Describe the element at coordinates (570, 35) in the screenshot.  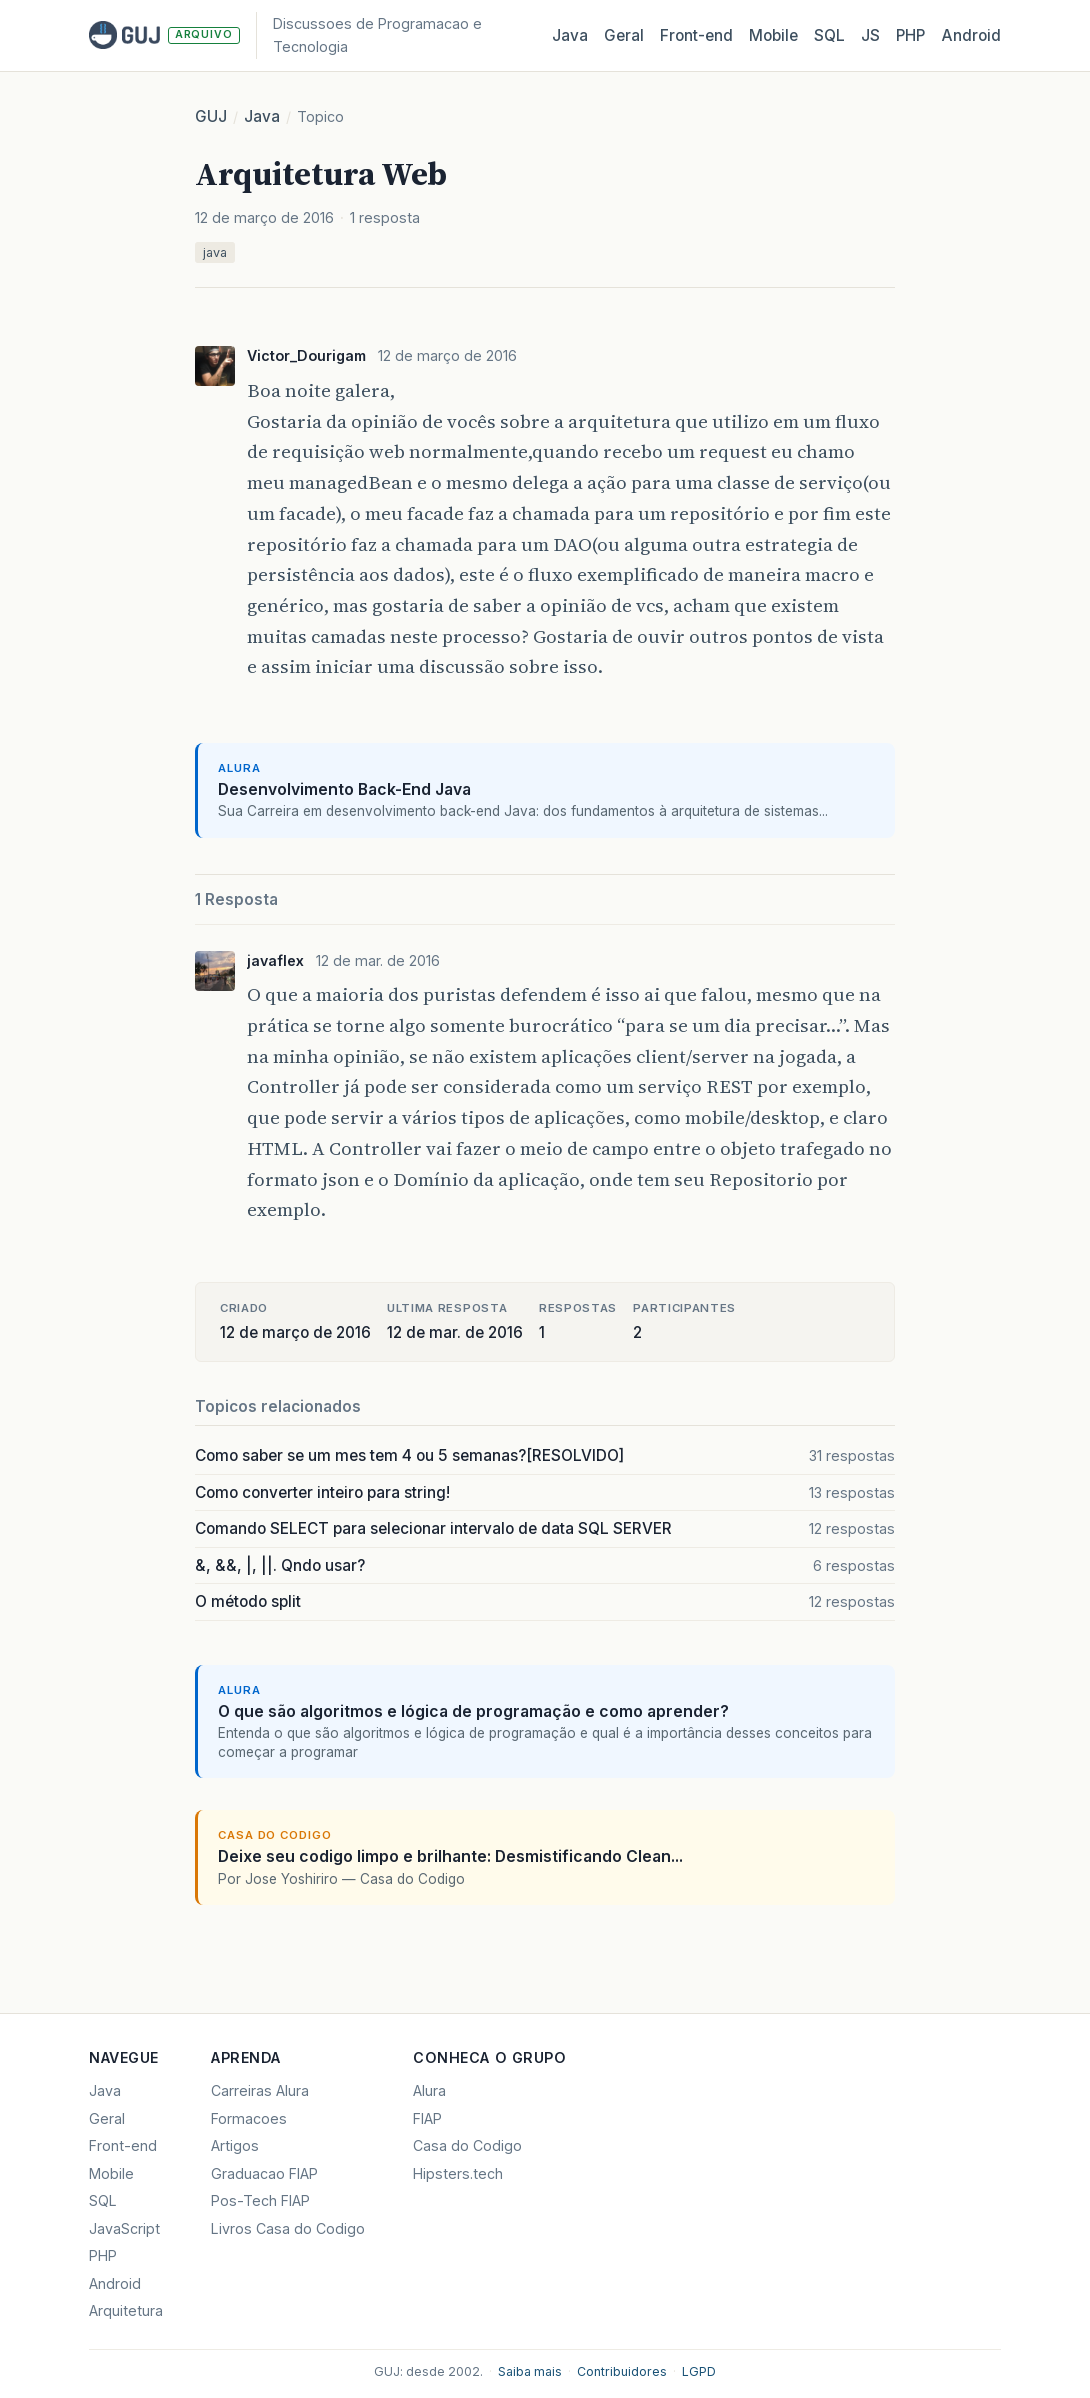
I see `Java` at that location.